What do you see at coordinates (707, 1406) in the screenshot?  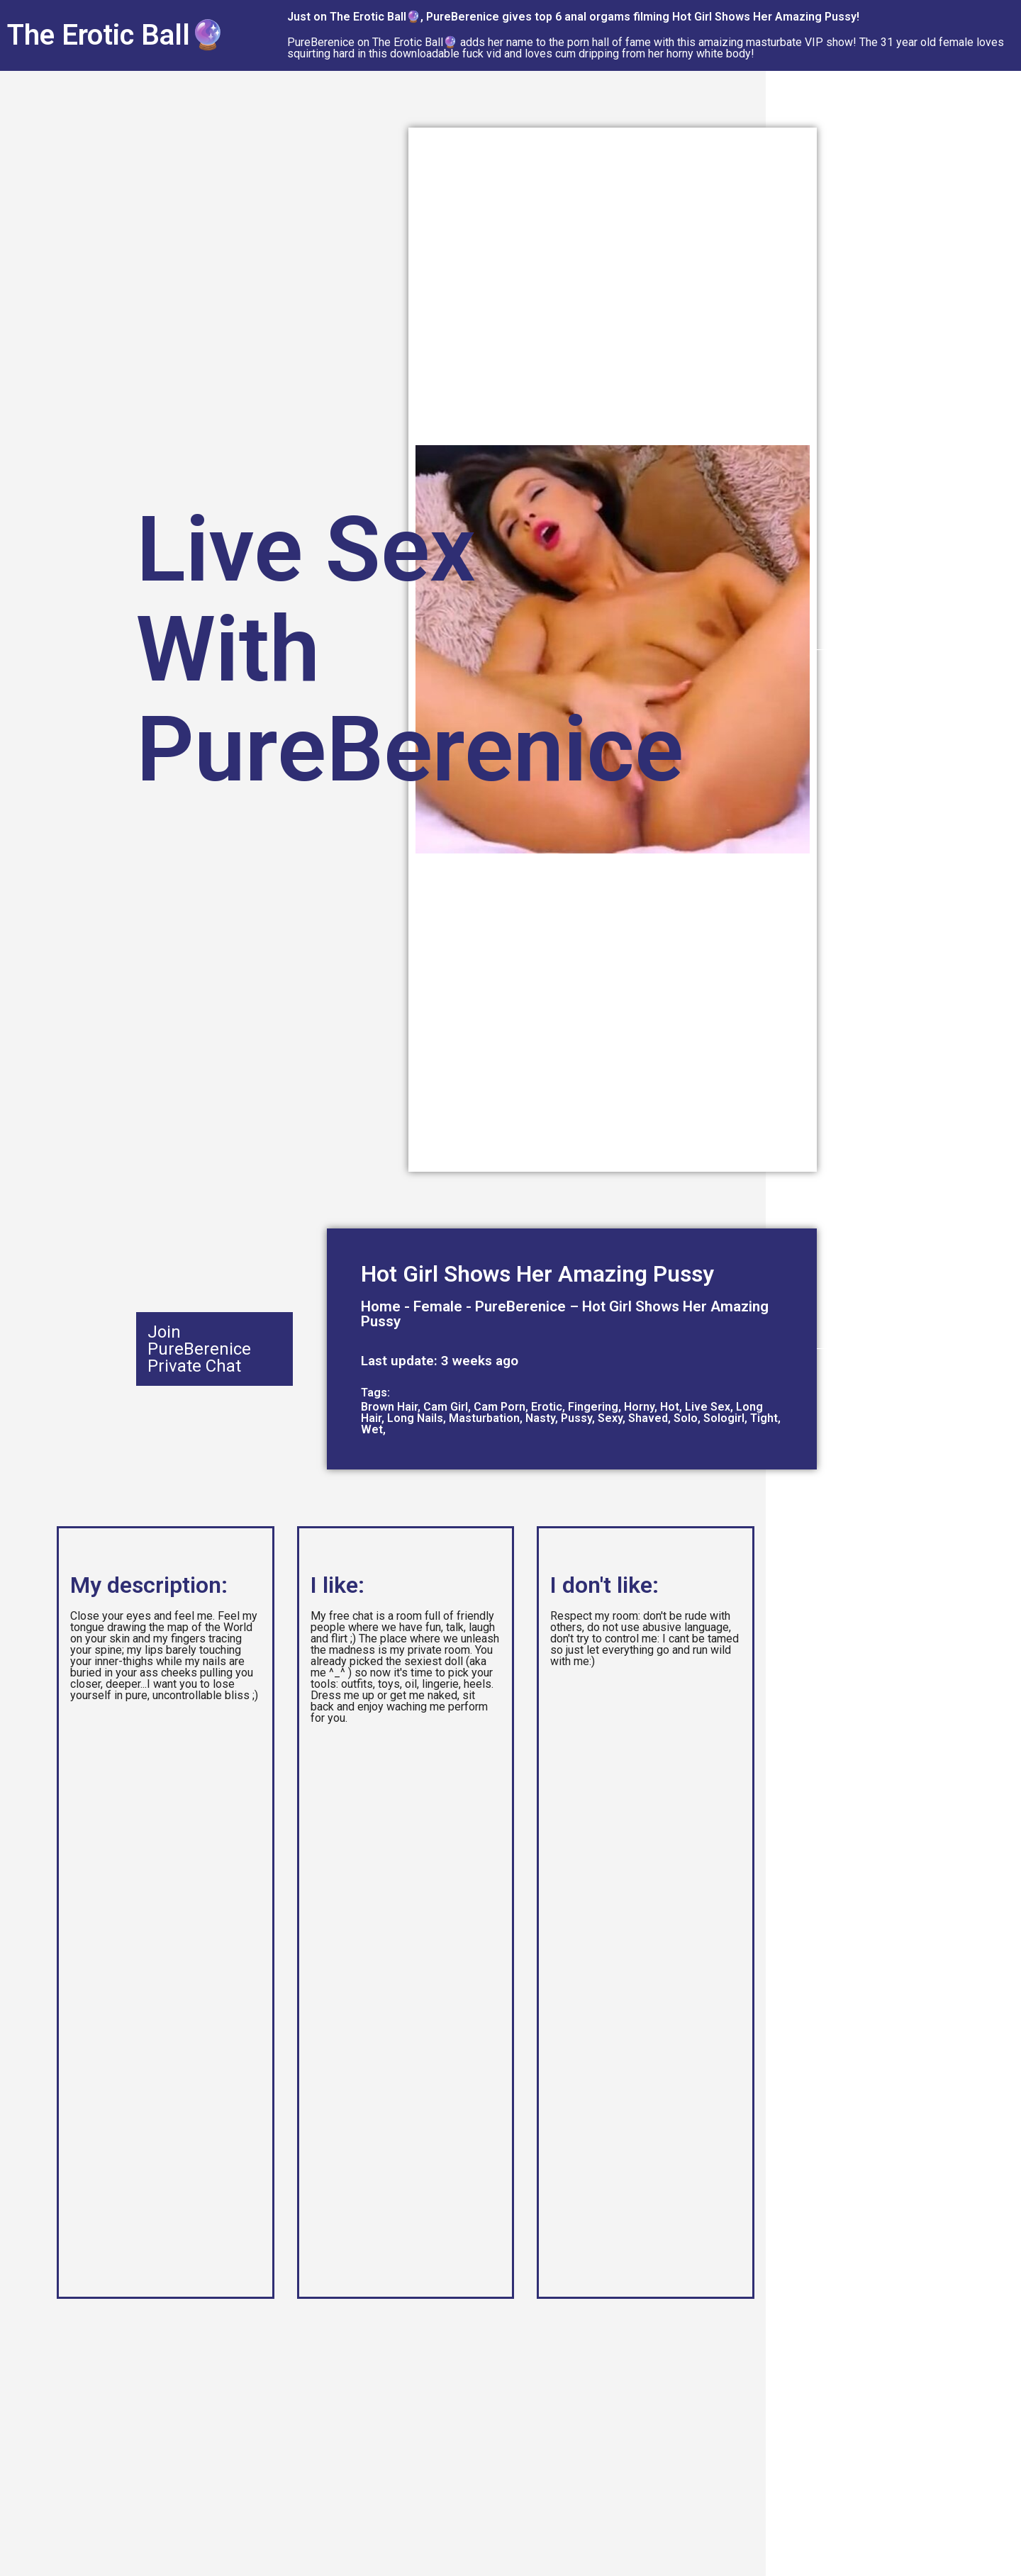 I see `Live Sex` at bounding box center [707, 1406].